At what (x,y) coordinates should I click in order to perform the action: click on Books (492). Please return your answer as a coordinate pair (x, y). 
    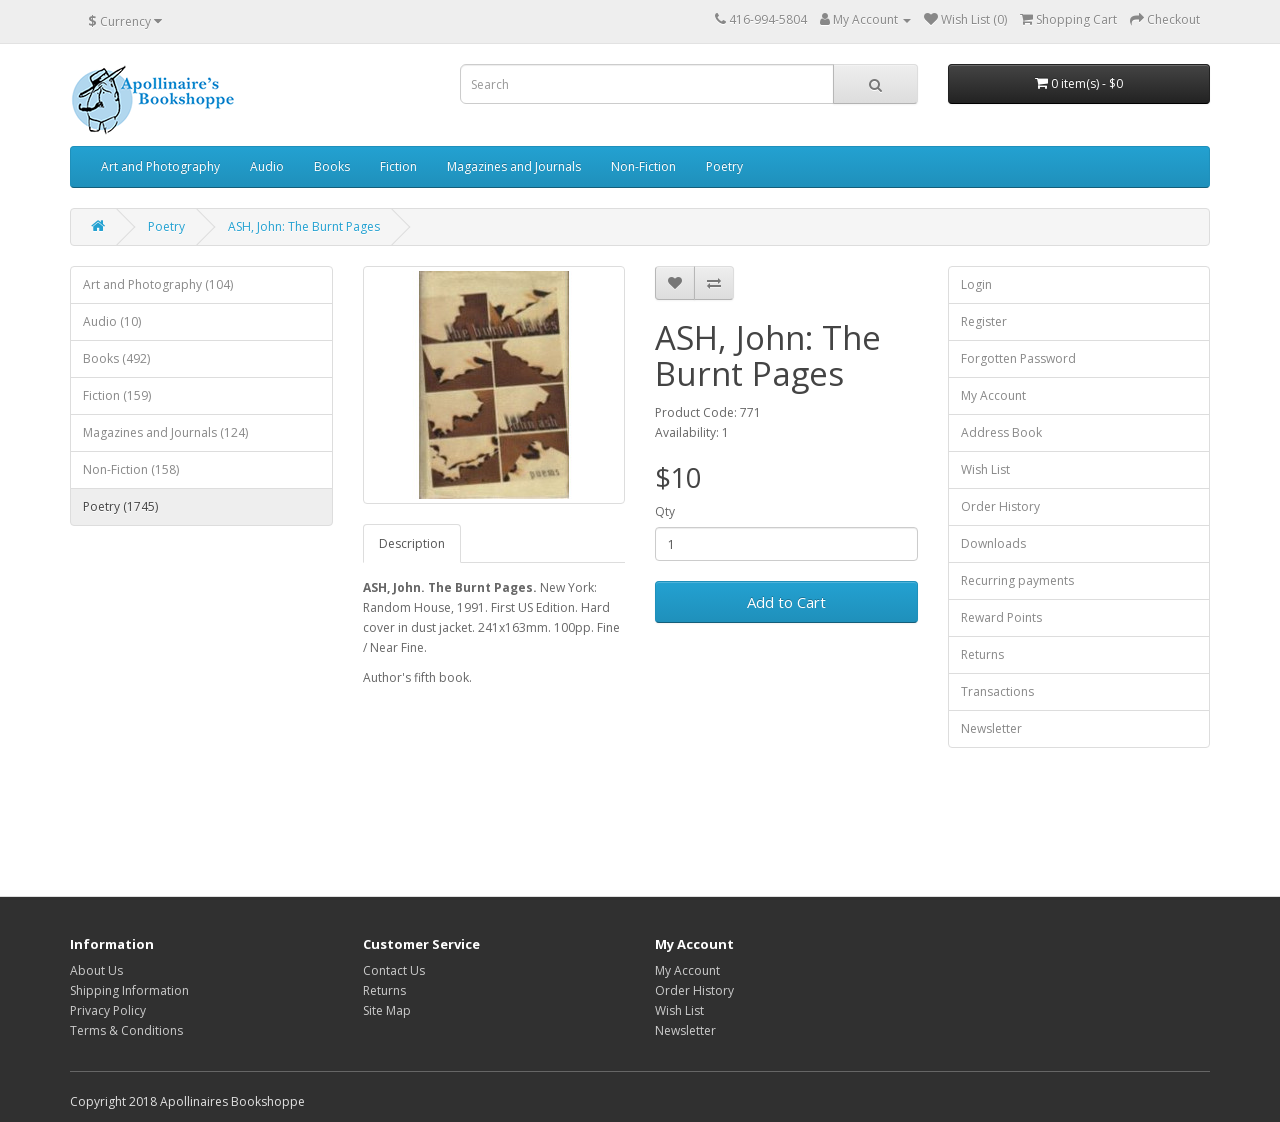
    Looking at the image, I should click on (116, 358).